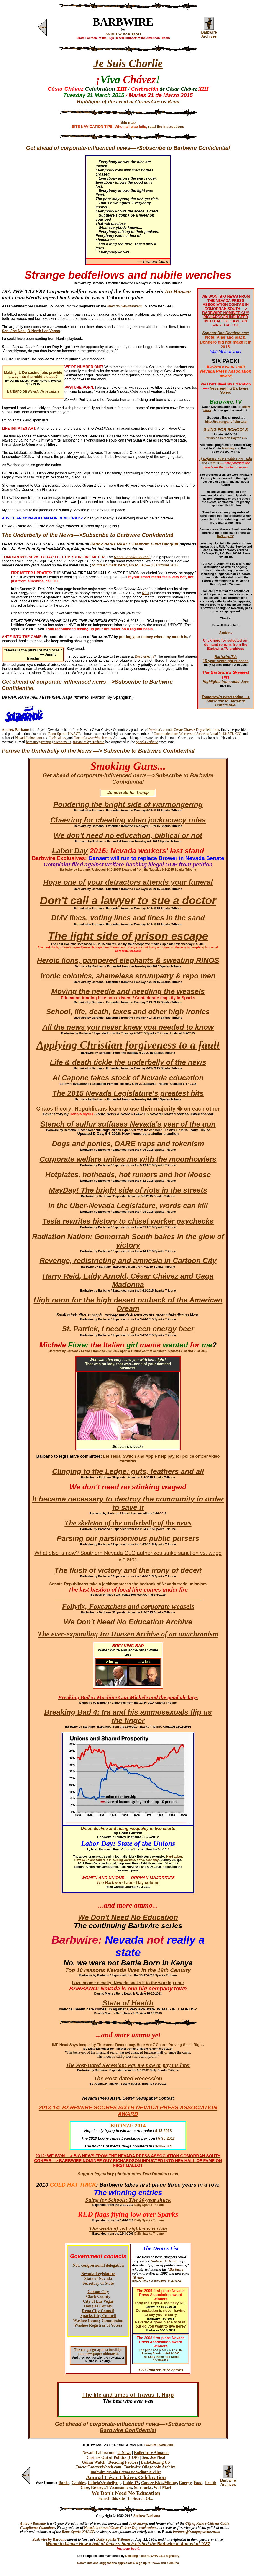  Describe the element at coordinates (153, 2457) in the screenshot. I see `Sen. Joe Neal` at that location.